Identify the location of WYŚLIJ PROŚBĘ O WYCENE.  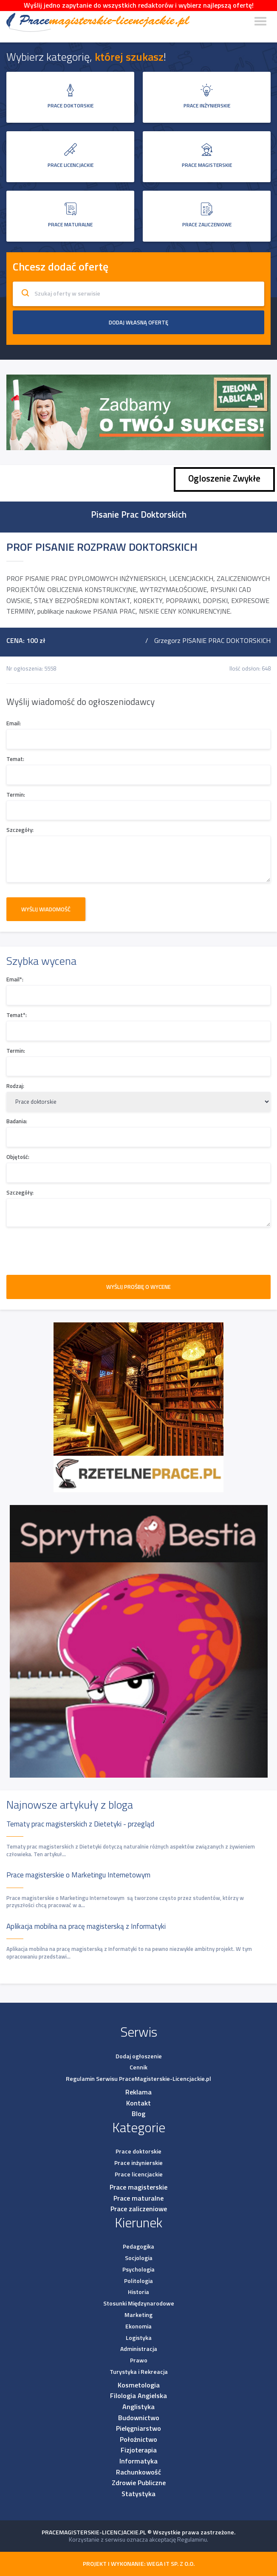
(138, 1286).